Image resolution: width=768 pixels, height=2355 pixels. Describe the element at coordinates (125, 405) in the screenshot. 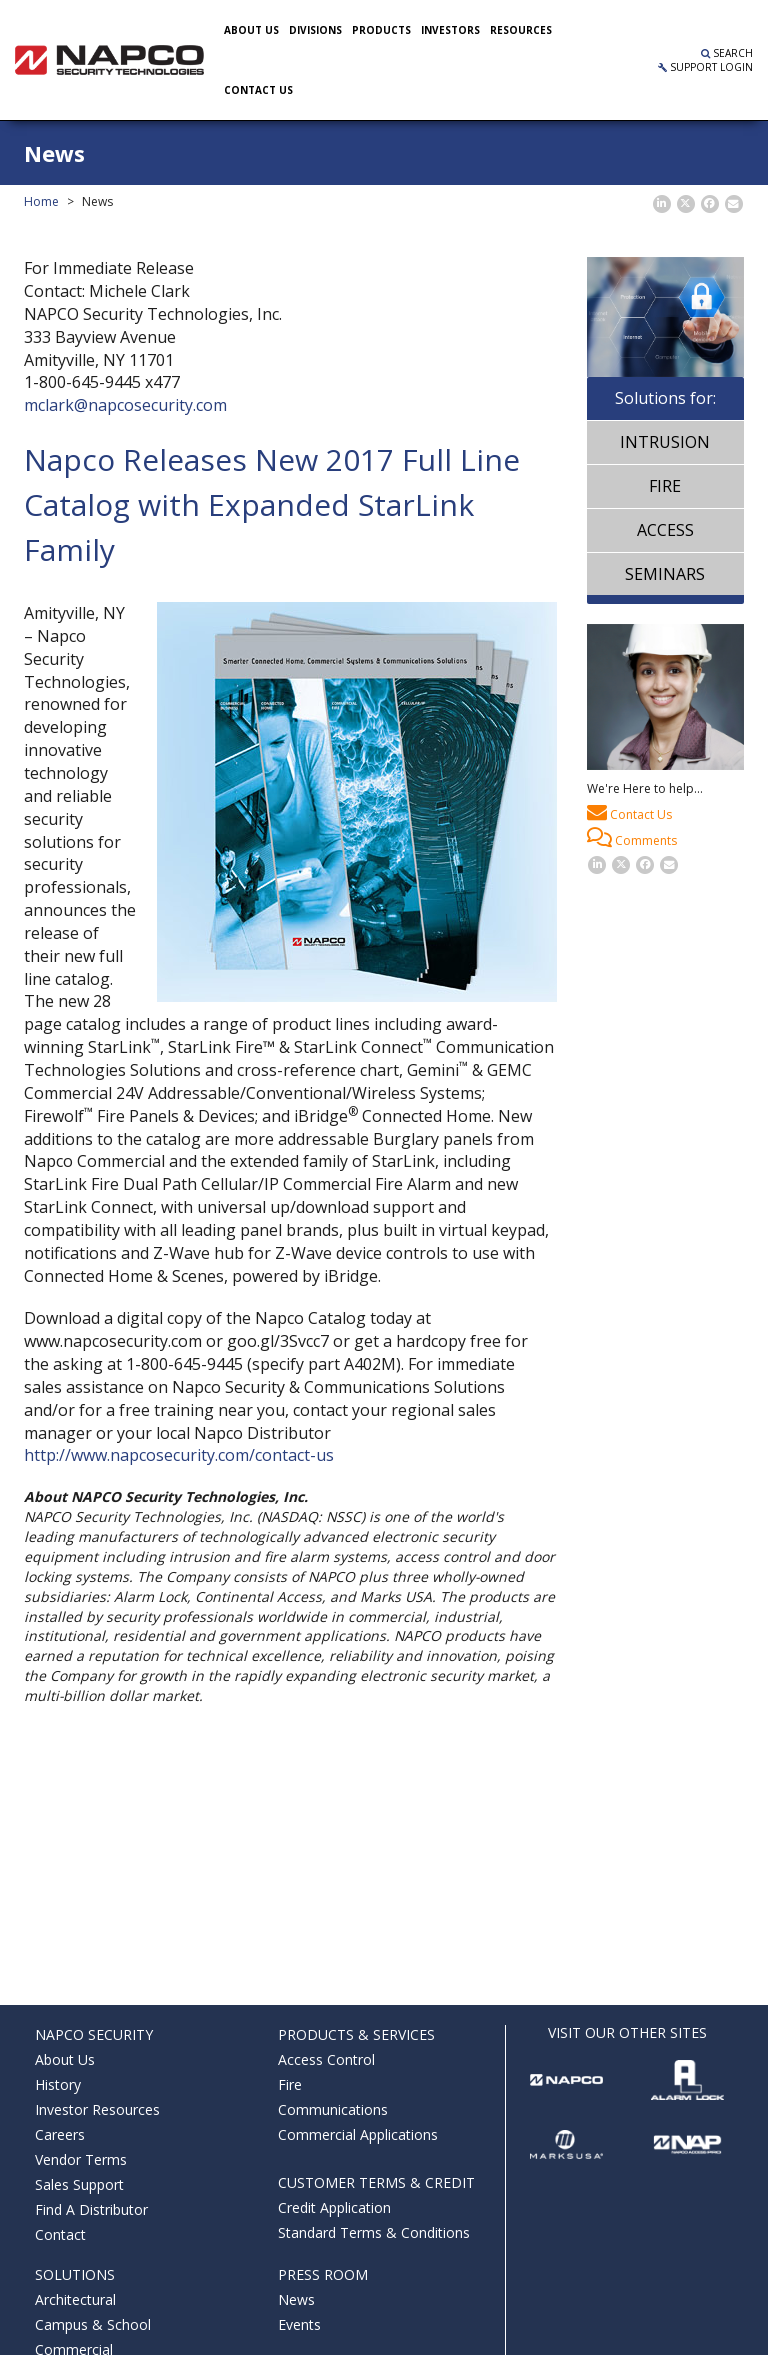

I see `mclark@napcosecurity.com` at that location.